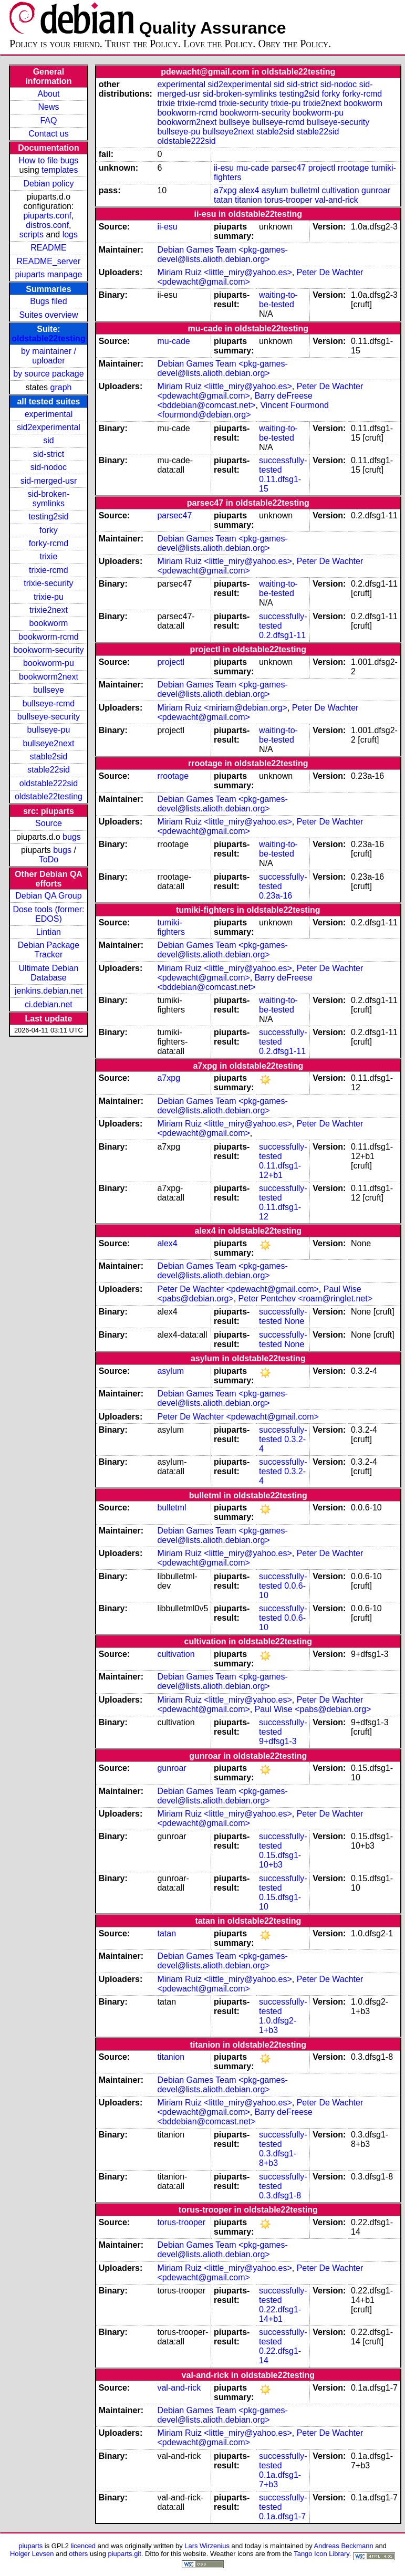 The height and width of the screenshot is (2576, 405). I want to click on gunroar, so click(375, 190).